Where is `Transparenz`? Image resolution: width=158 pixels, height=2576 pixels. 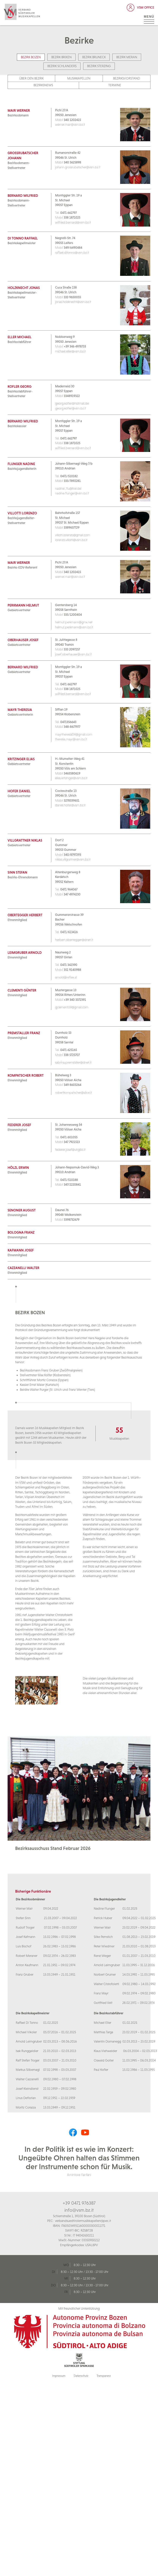
Transparenz is located at coordinates (104, 2375).